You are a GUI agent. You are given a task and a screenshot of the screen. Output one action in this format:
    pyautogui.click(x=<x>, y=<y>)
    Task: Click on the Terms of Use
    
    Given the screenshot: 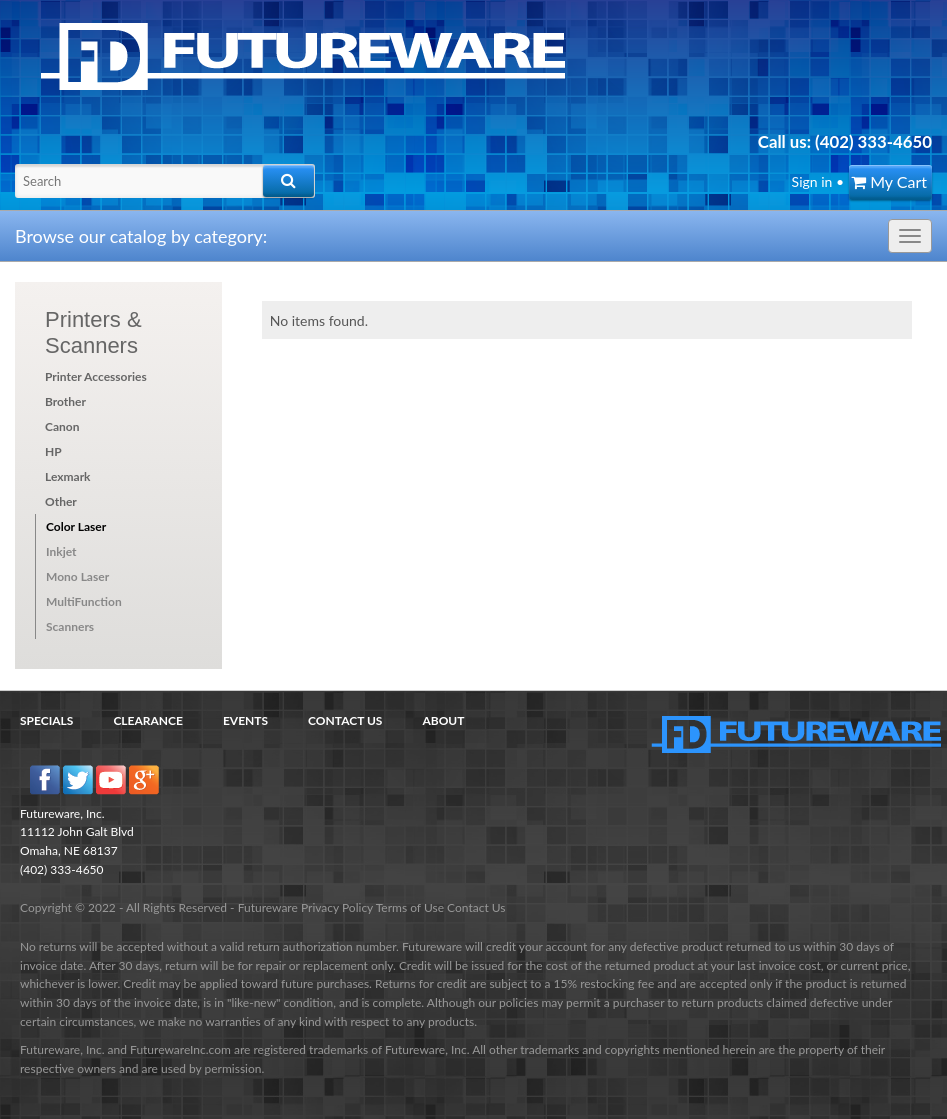 What is the action you would take?
    pyautogui.click(x=410, y=907)
    